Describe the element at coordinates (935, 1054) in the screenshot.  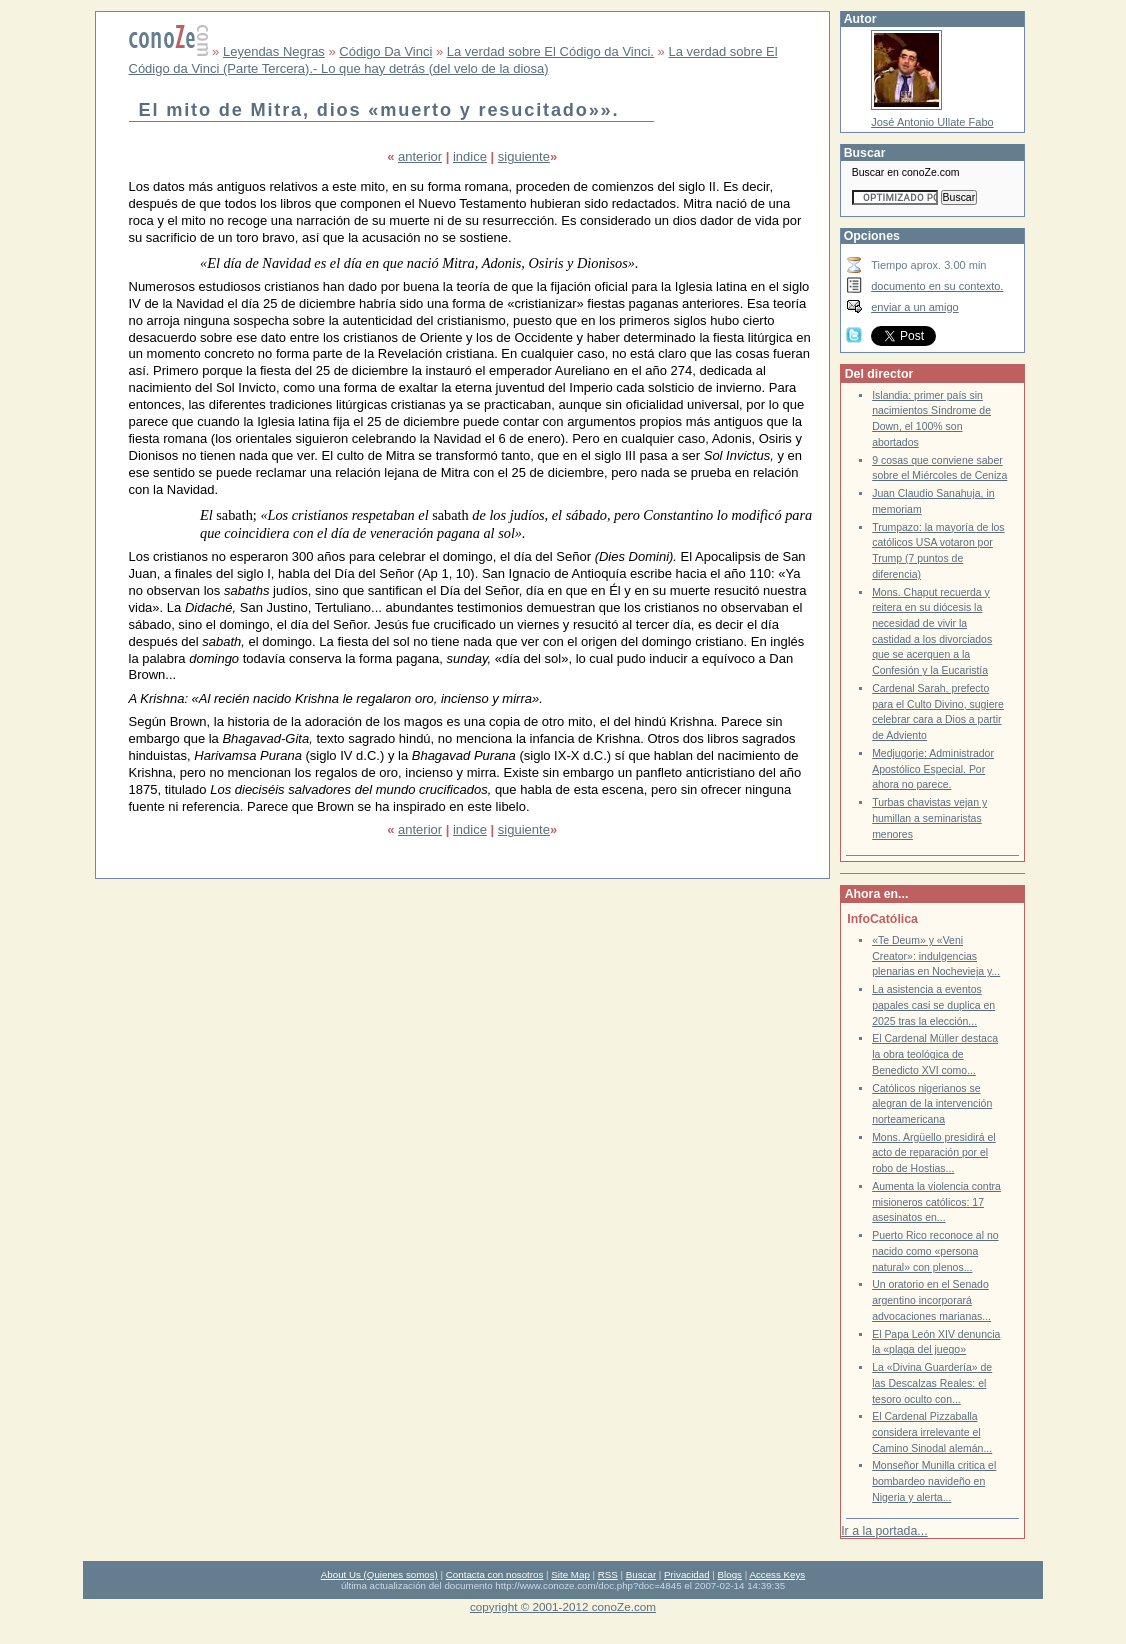
I see `El Cardenal Müller destaca la obra teológica de Benedicto XVI como...` at that location.